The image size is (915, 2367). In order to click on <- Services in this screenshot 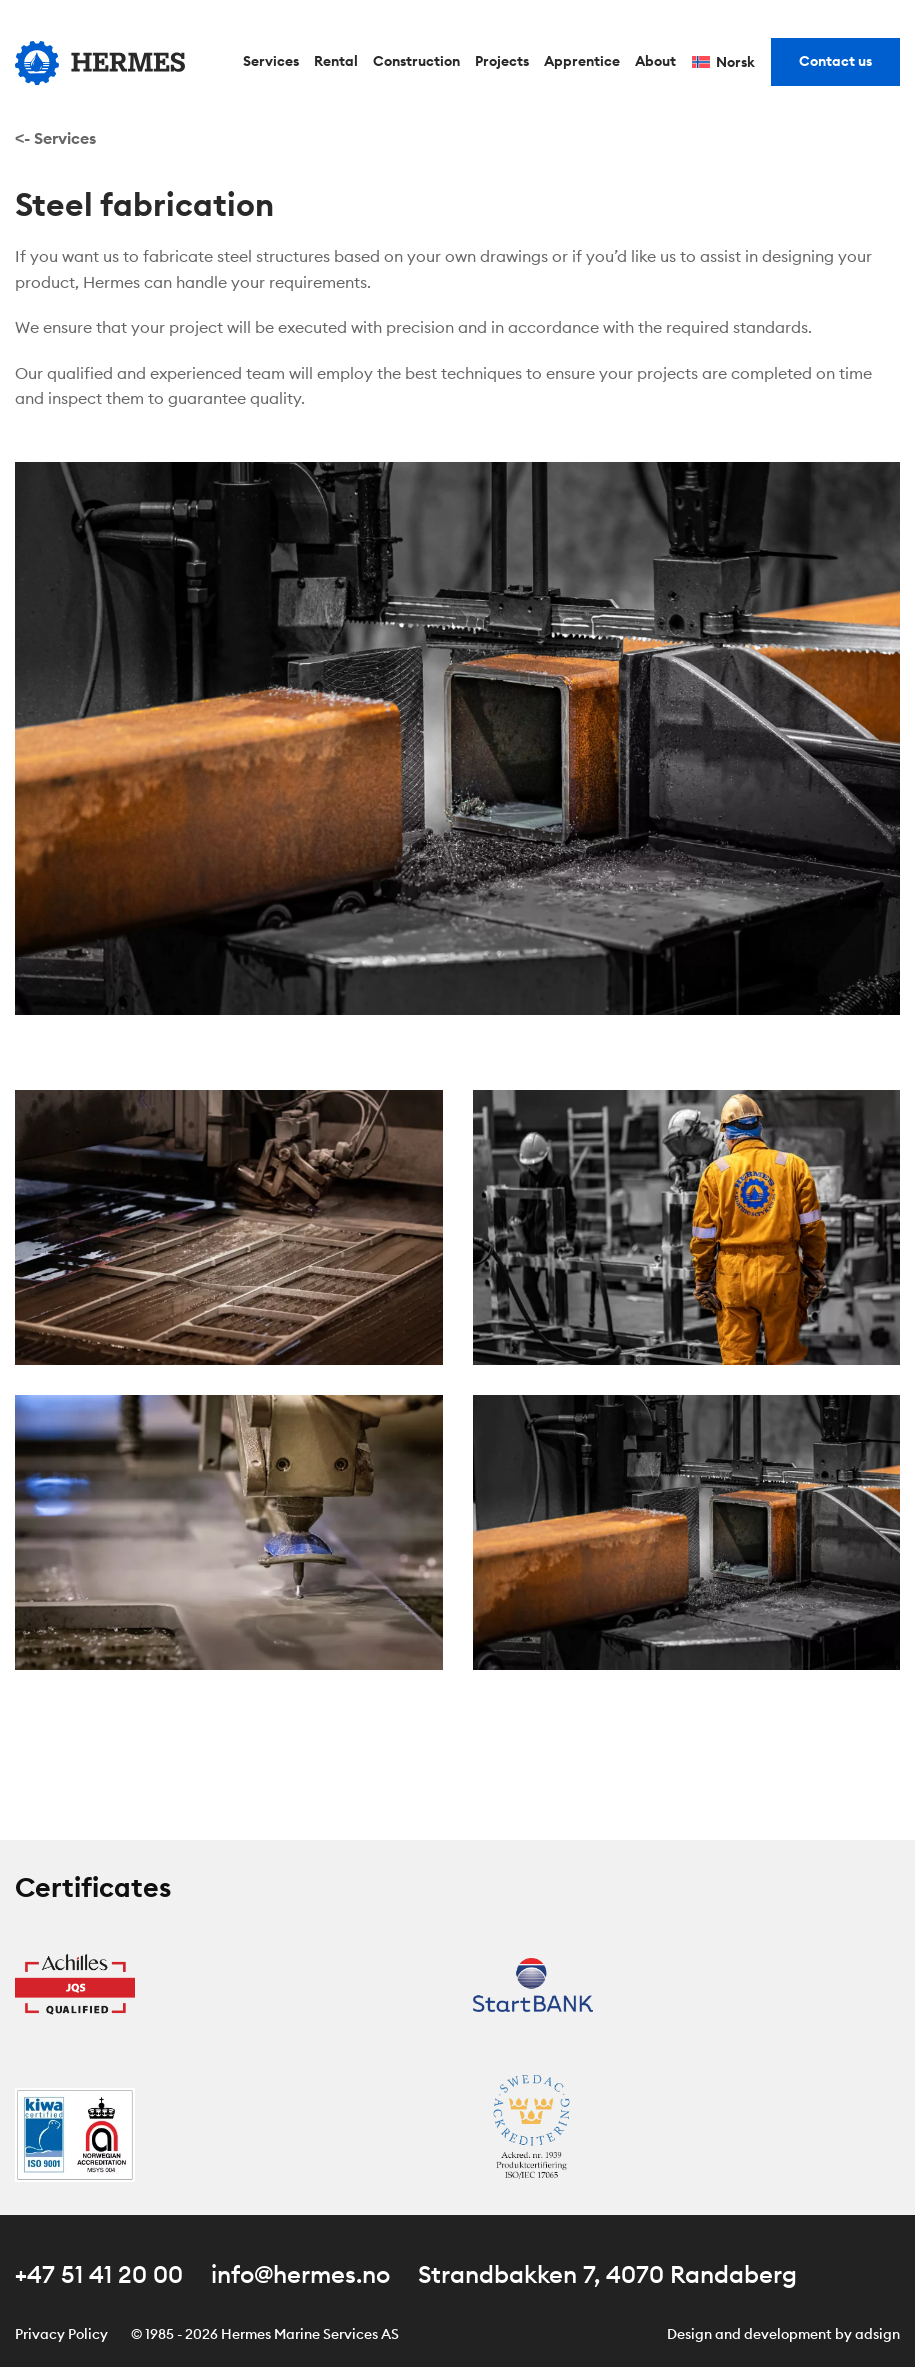, I will do `click(55, 138)`.